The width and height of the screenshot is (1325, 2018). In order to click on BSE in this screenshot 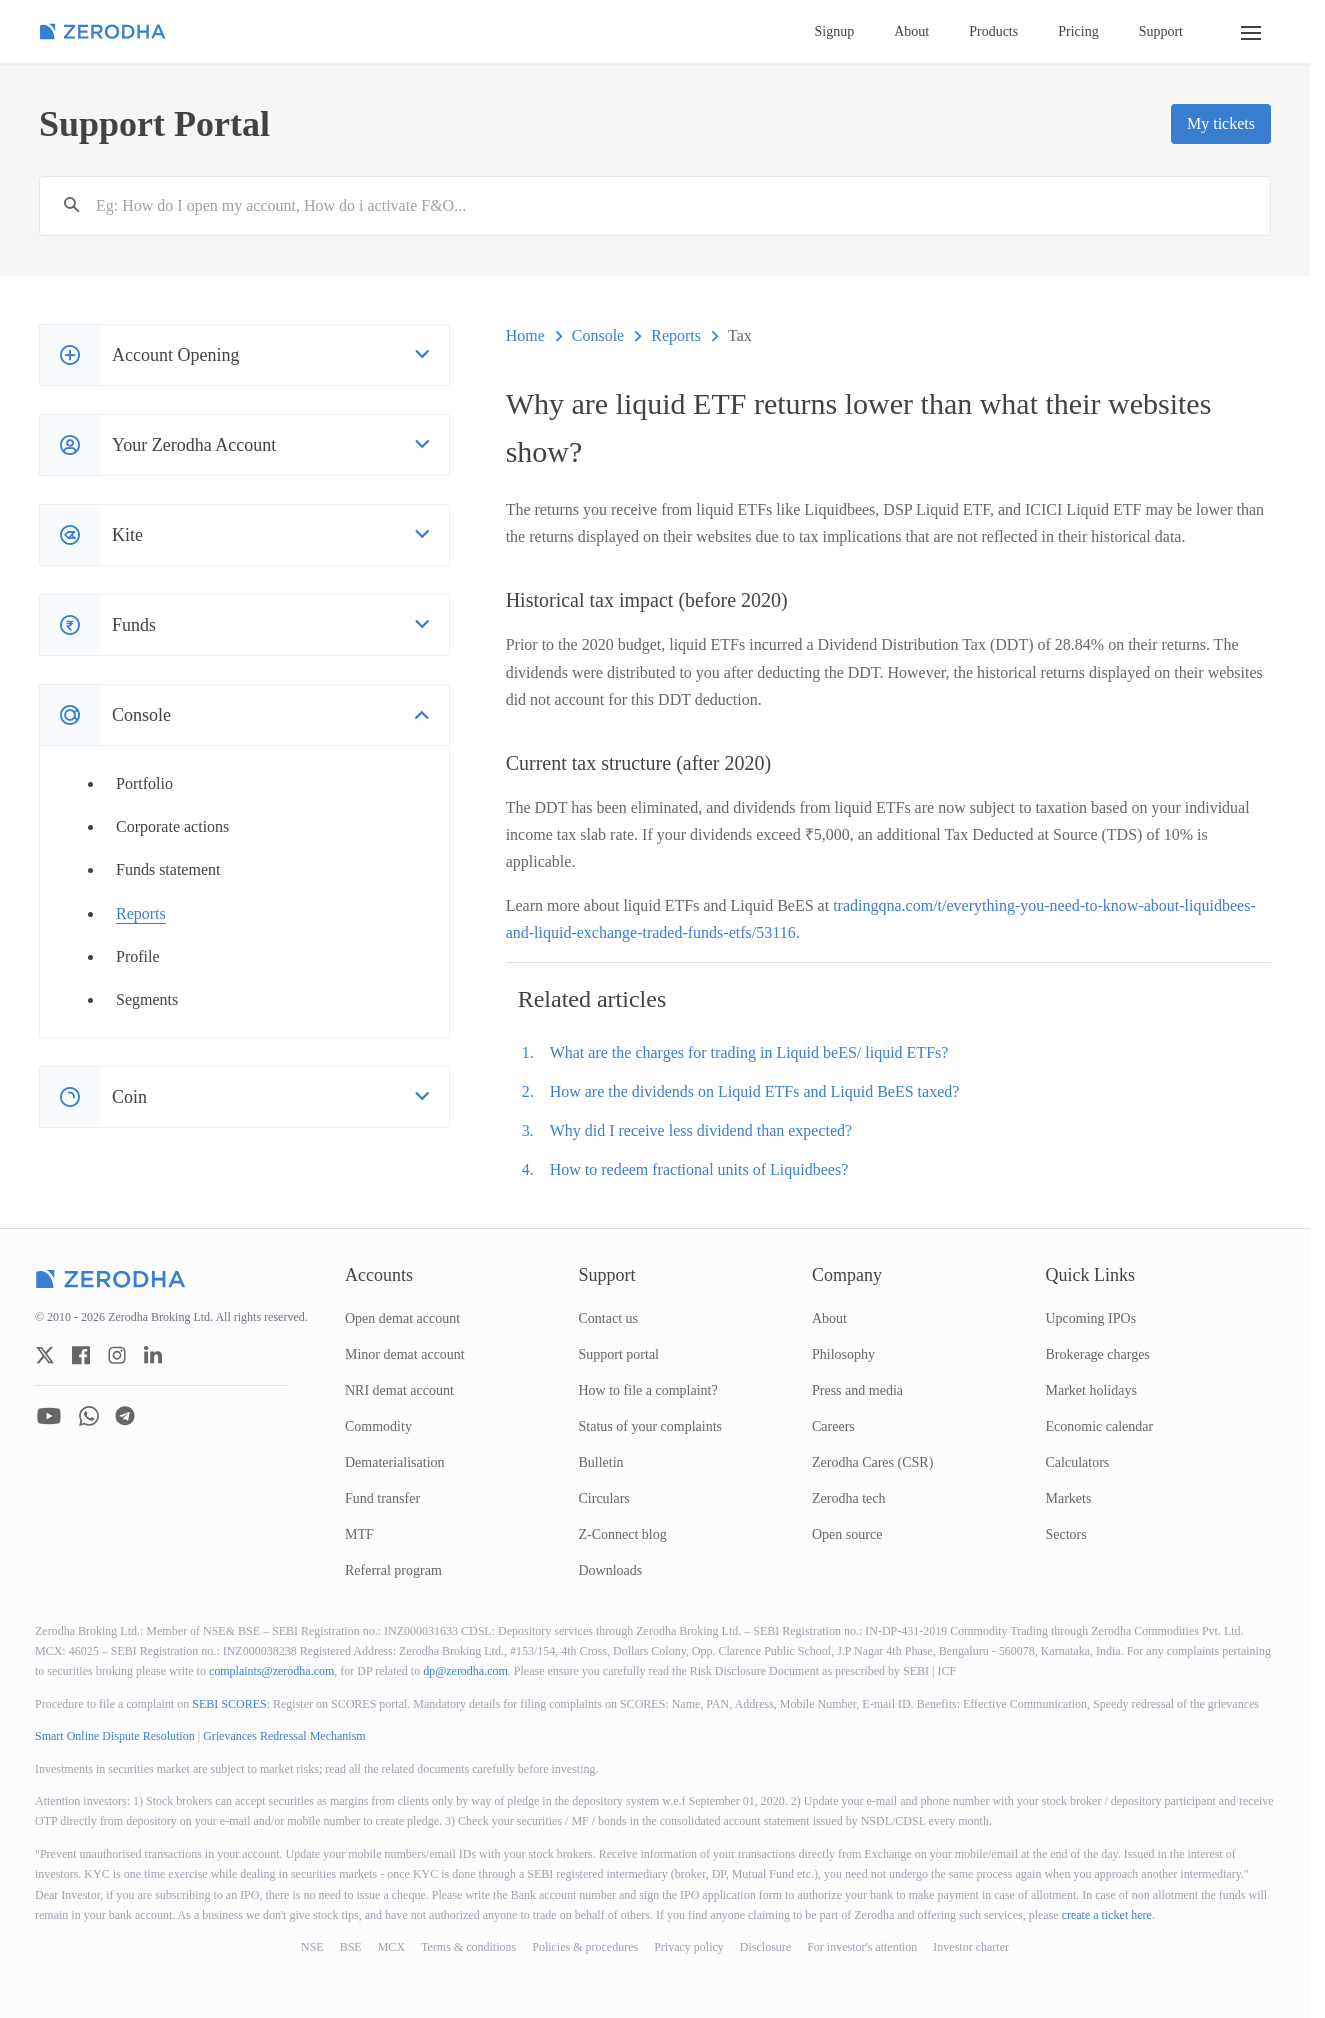, I will do `click(351, 1947)`.